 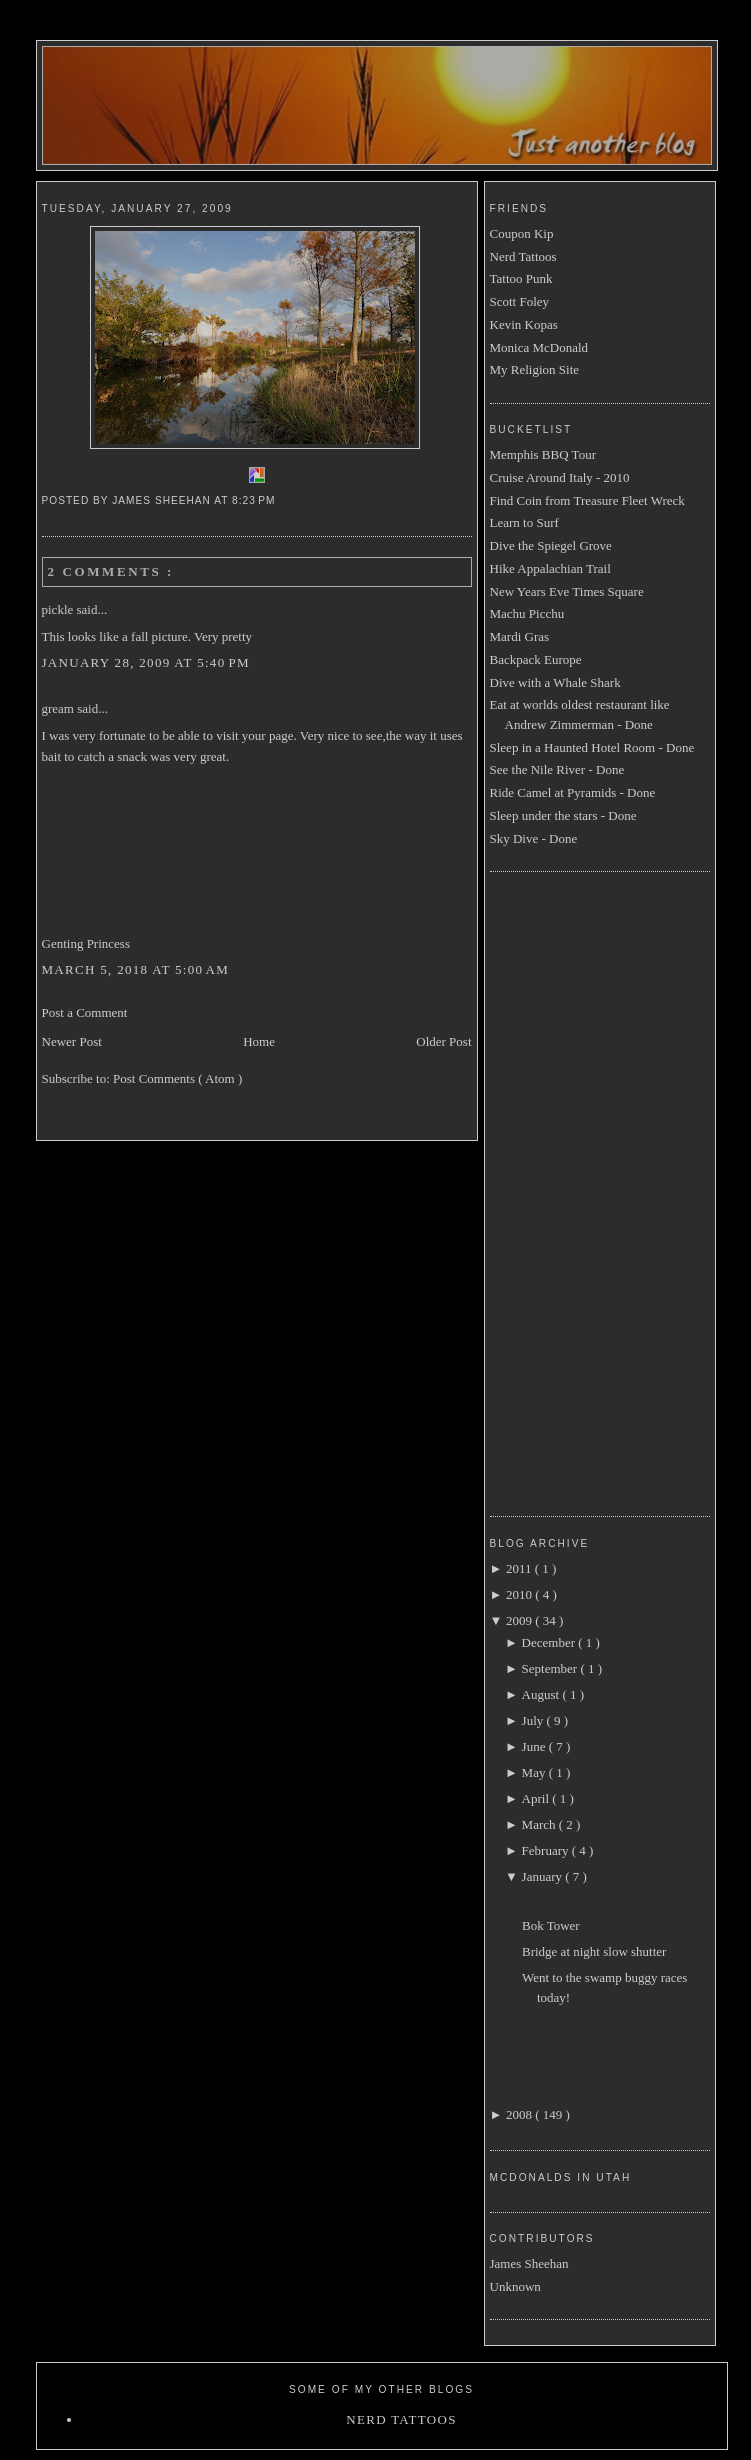 What do you see at coordinates (551, 1925) in the screenshot?
I see `Bok Tower` at bounding box center [551, 1925].